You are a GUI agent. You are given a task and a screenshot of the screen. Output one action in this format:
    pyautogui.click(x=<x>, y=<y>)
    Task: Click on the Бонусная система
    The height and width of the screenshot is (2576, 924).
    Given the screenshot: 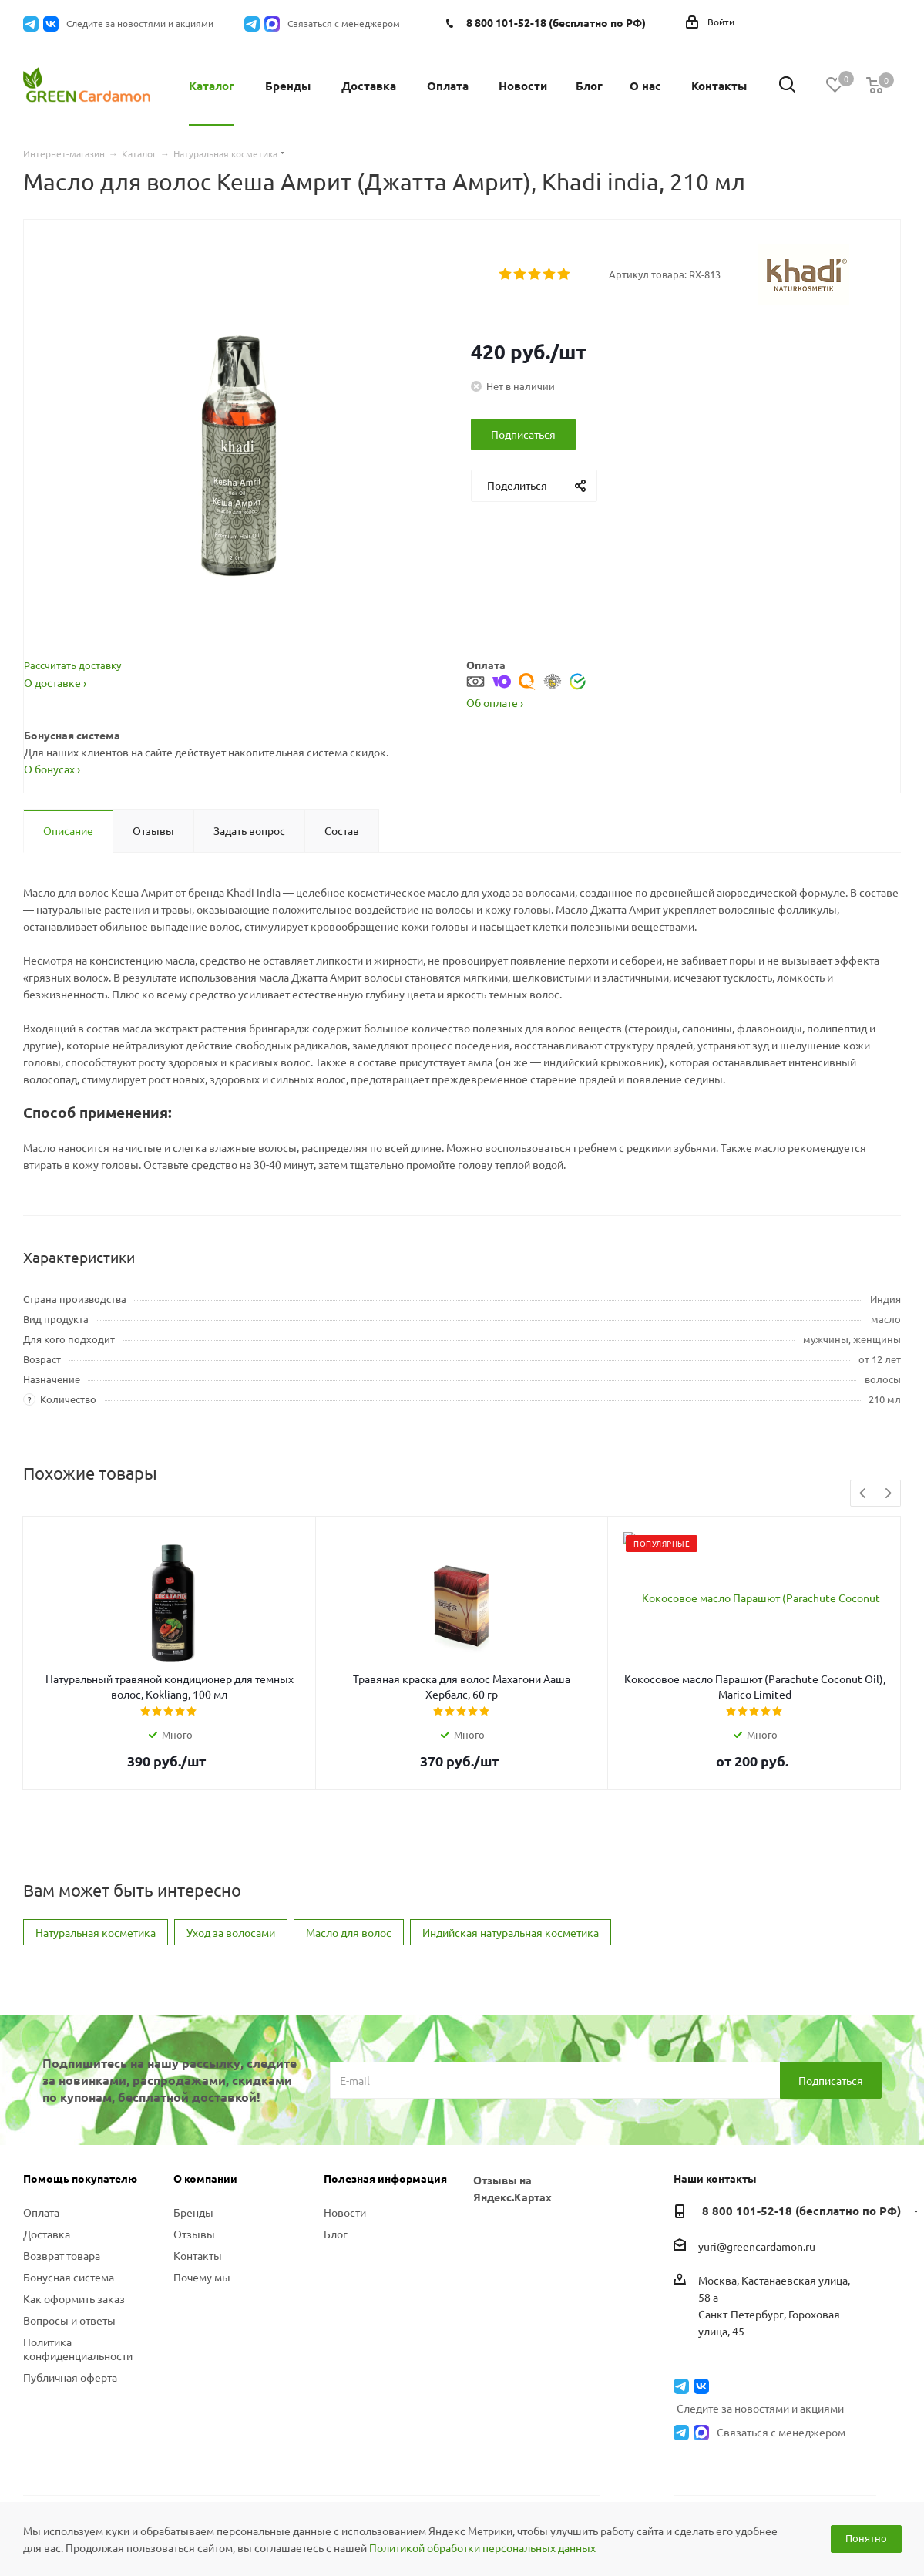 What is the action you would take?
    pyautogui.click(x=68, y=2261)
    